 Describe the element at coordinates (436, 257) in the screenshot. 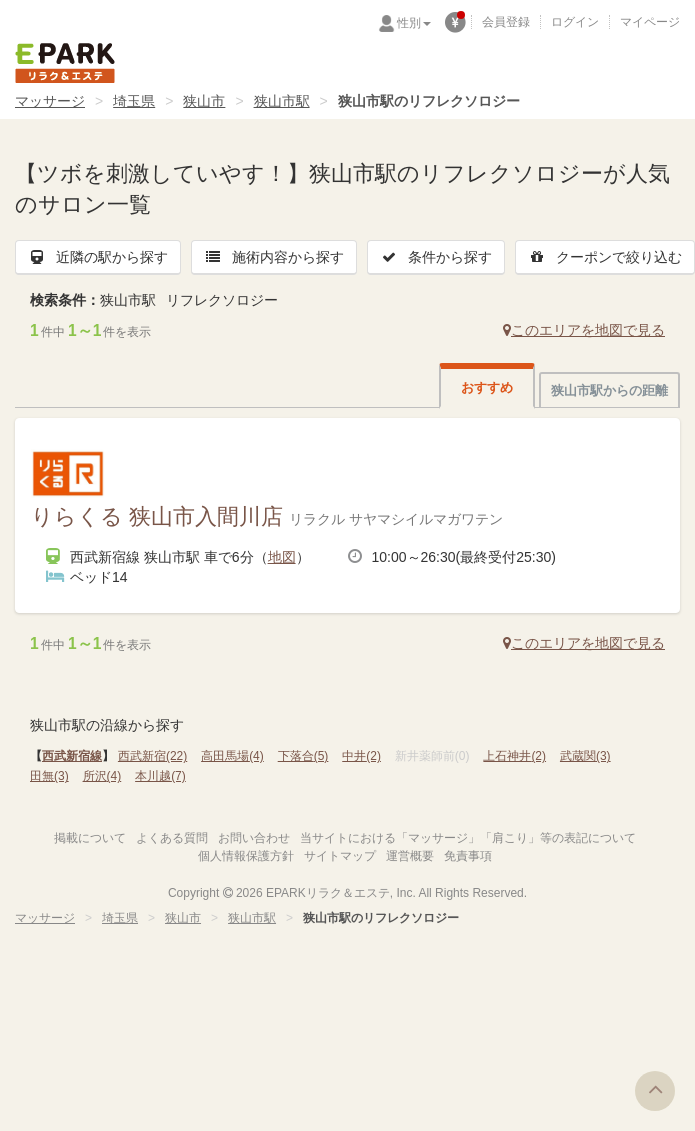

I see `条件から探す` at that location.